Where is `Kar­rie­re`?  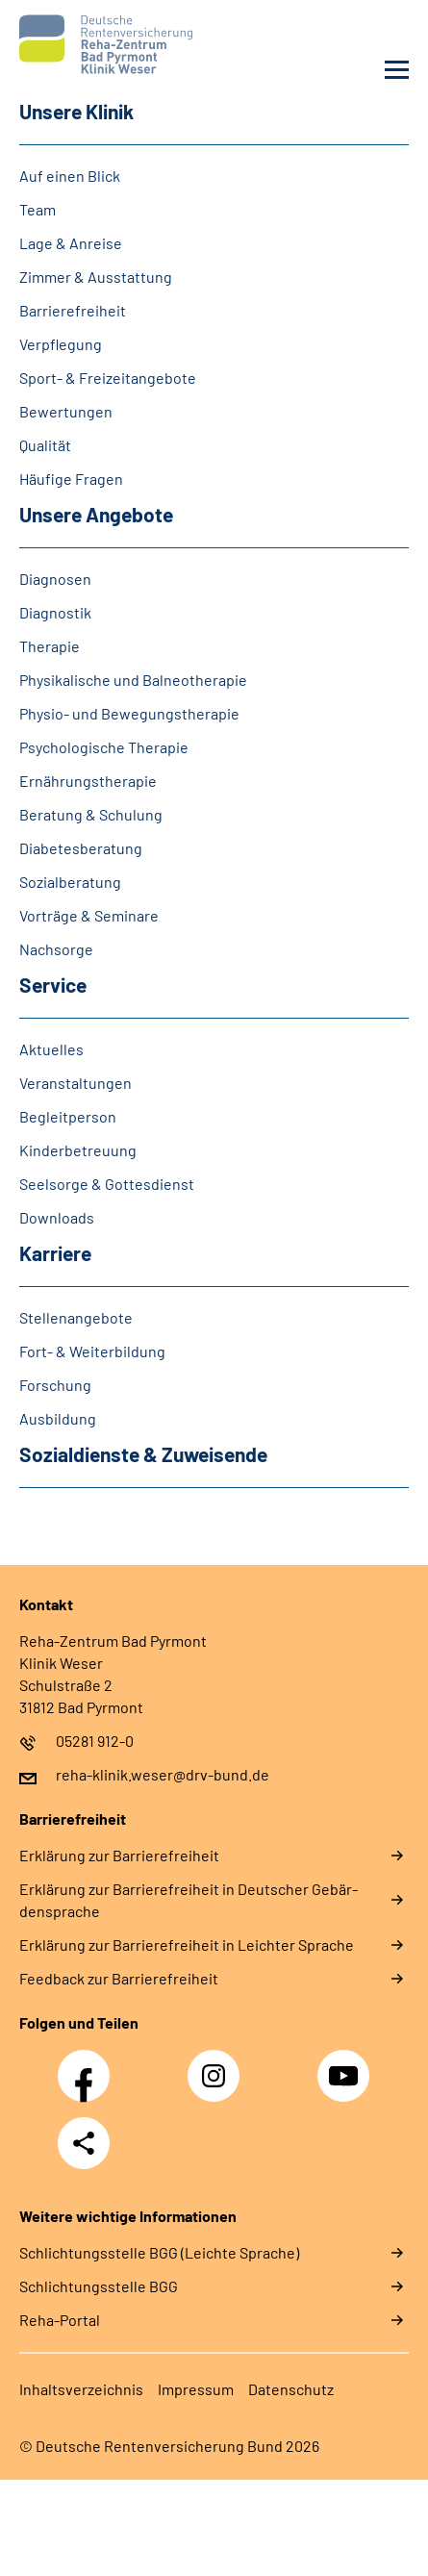
Kar­rie­re is located at coordinates (55, 1253).